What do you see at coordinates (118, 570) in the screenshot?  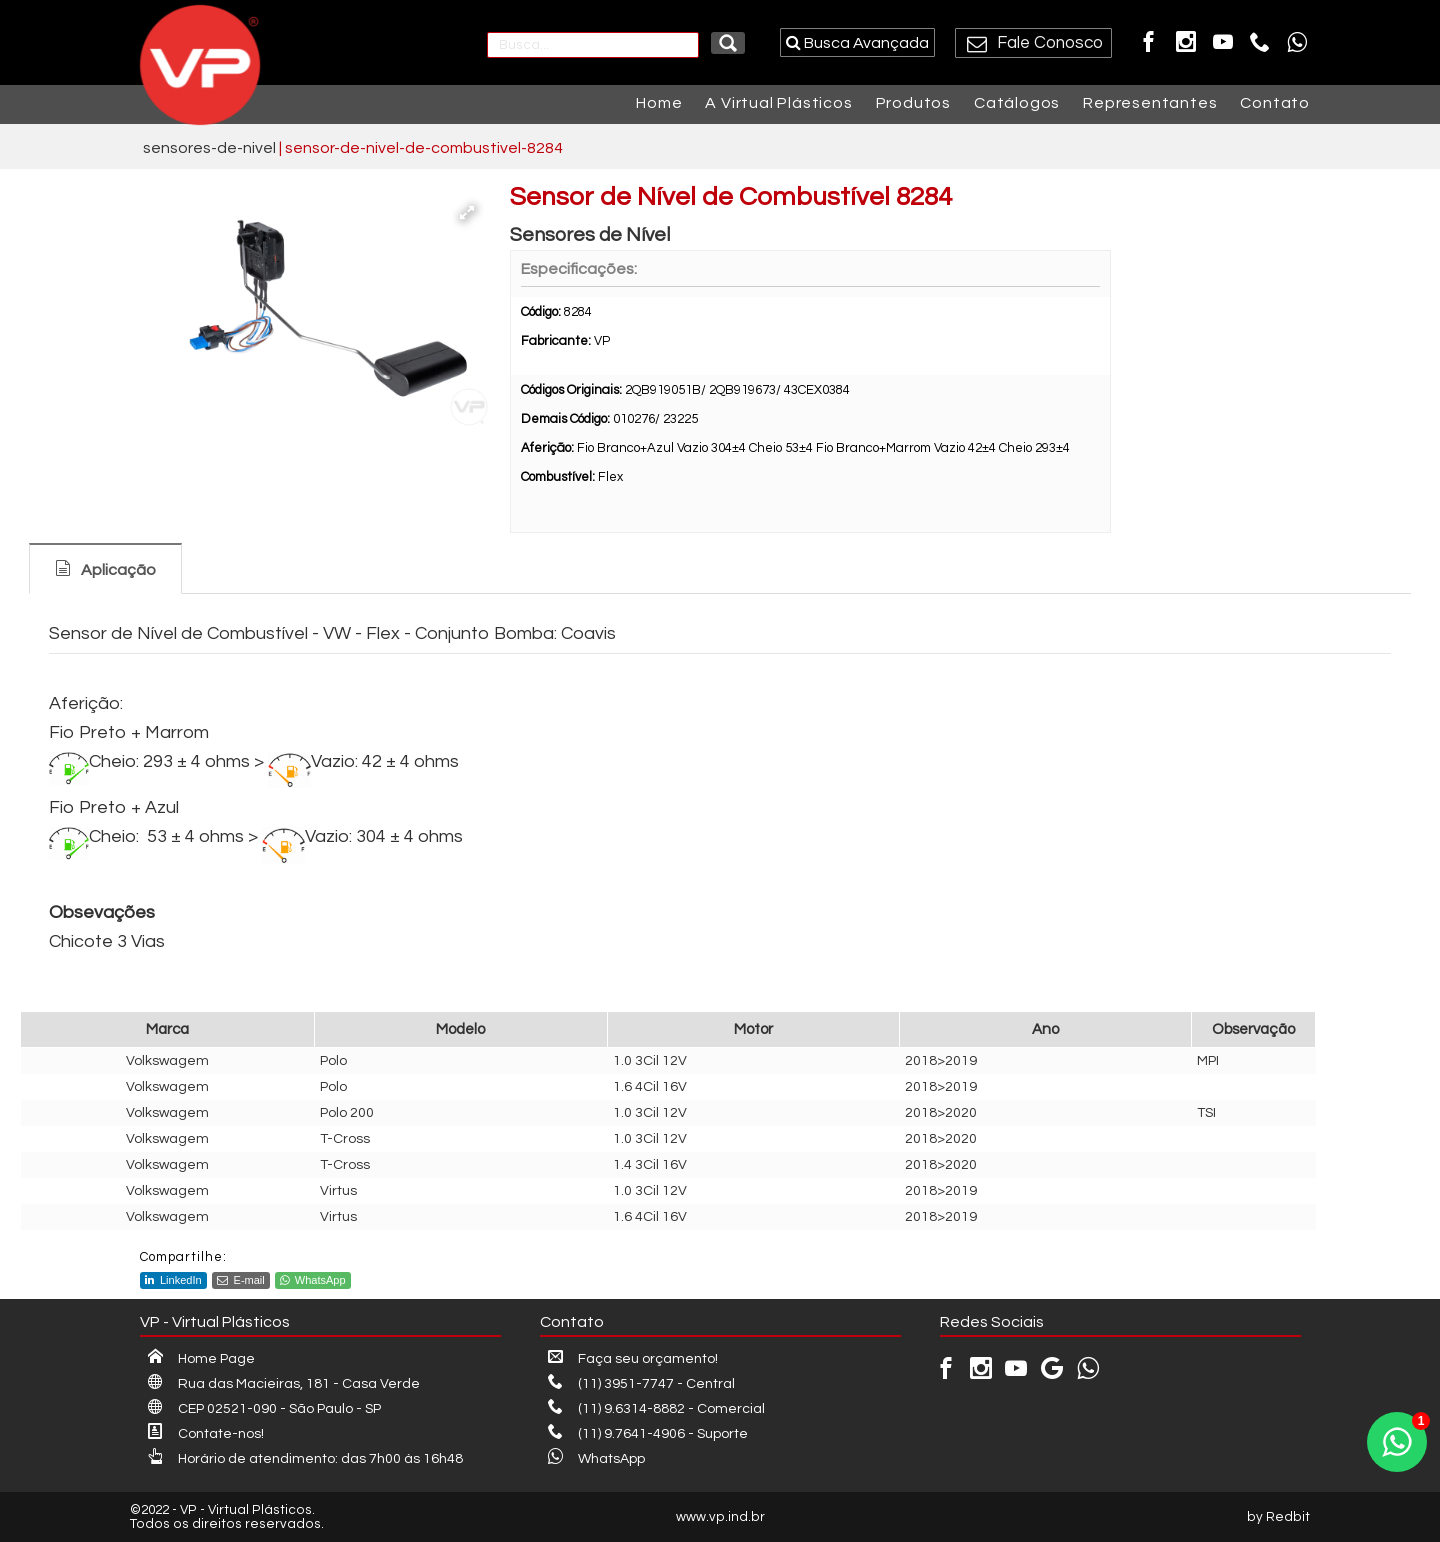 I see `Aplicação` at bounding box center [118, 570].